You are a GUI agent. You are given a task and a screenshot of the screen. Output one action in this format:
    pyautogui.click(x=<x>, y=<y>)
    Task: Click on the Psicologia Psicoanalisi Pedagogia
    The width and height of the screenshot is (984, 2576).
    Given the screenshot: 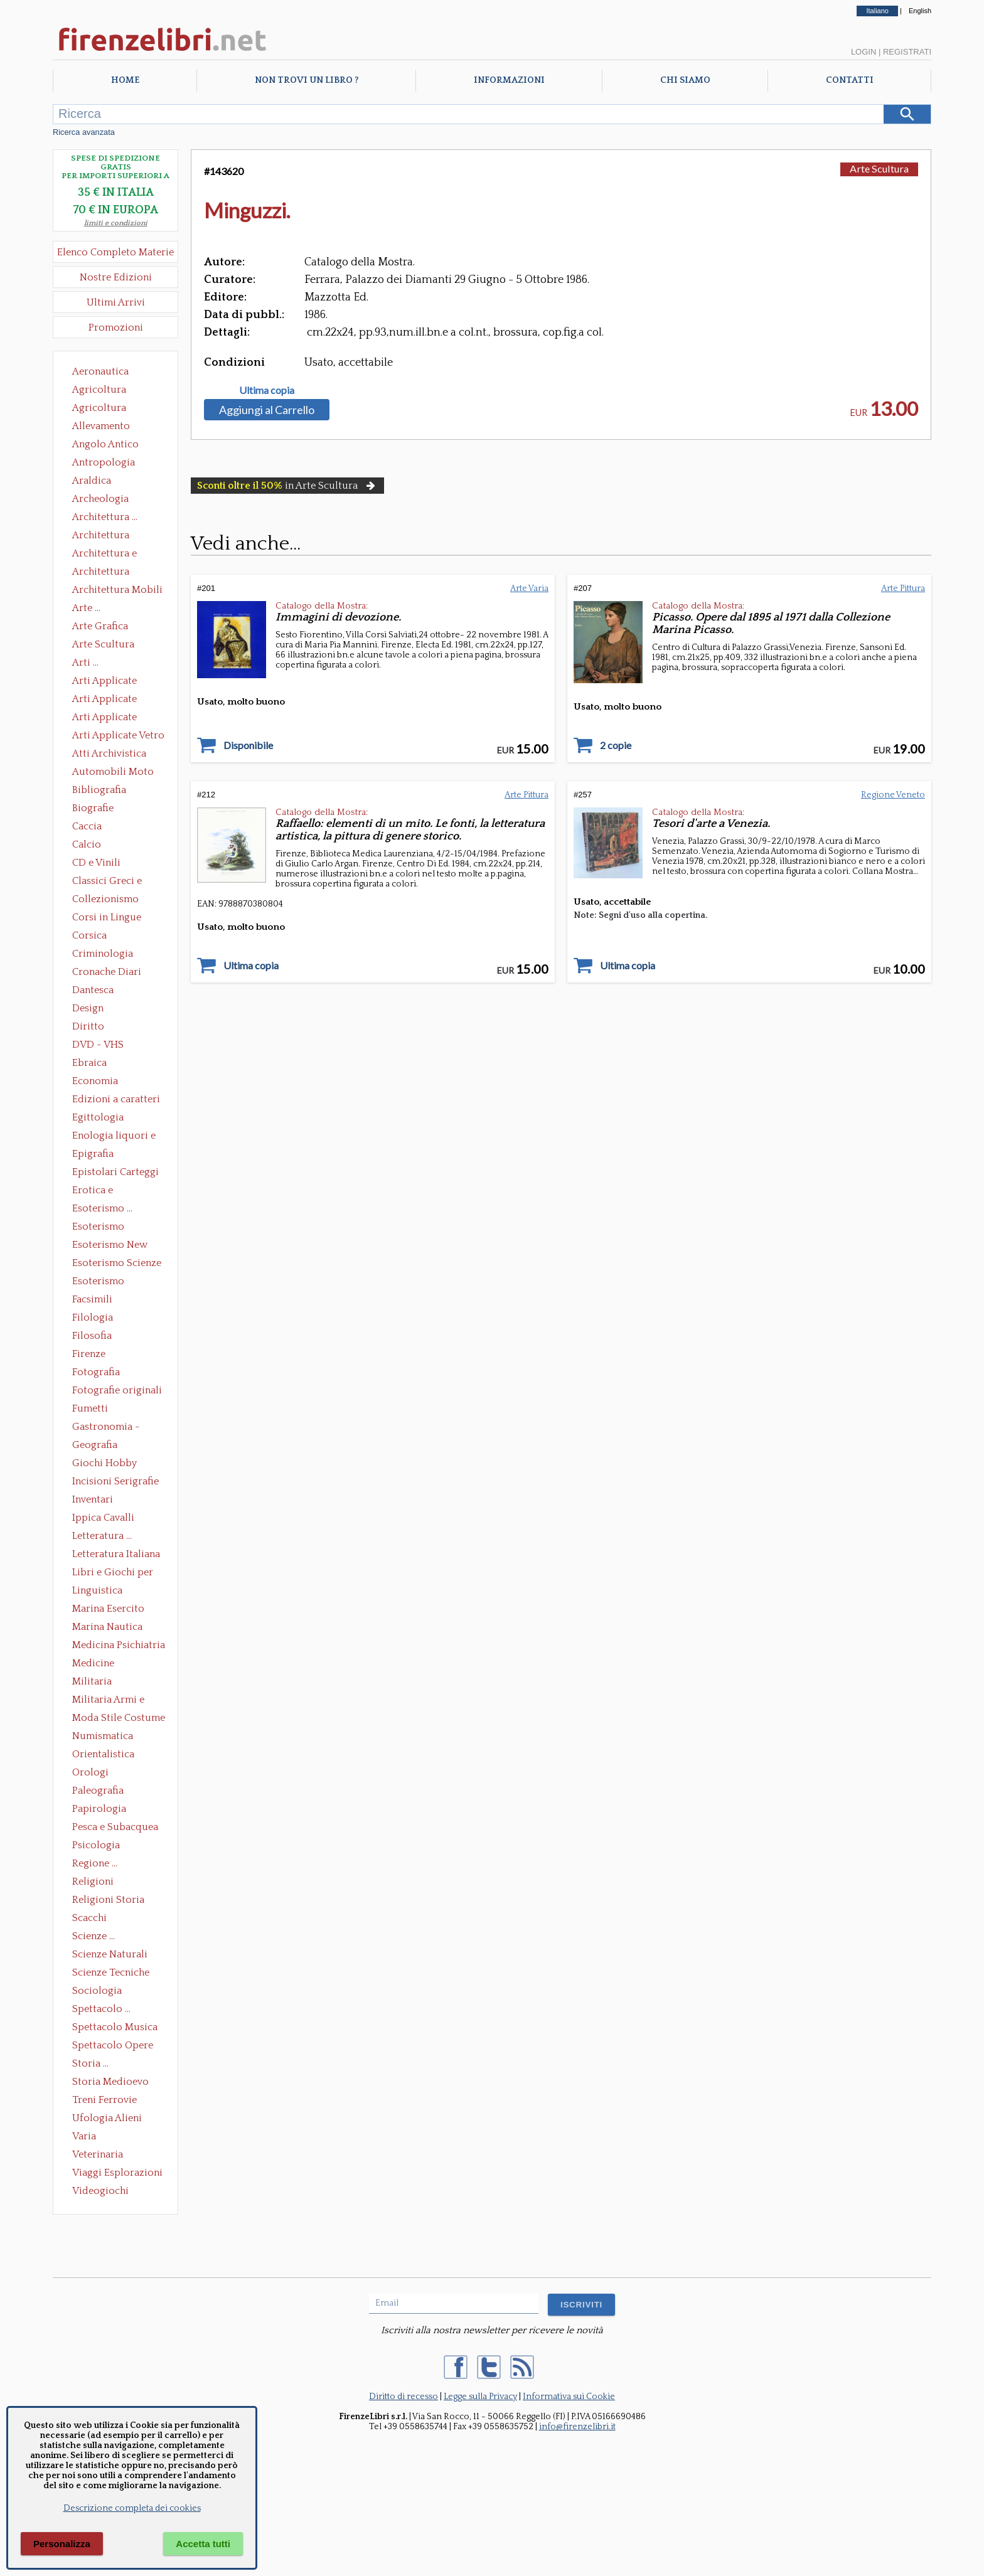 What is the action you would take?
    pyautogui.click(x=99, y=1846)
    